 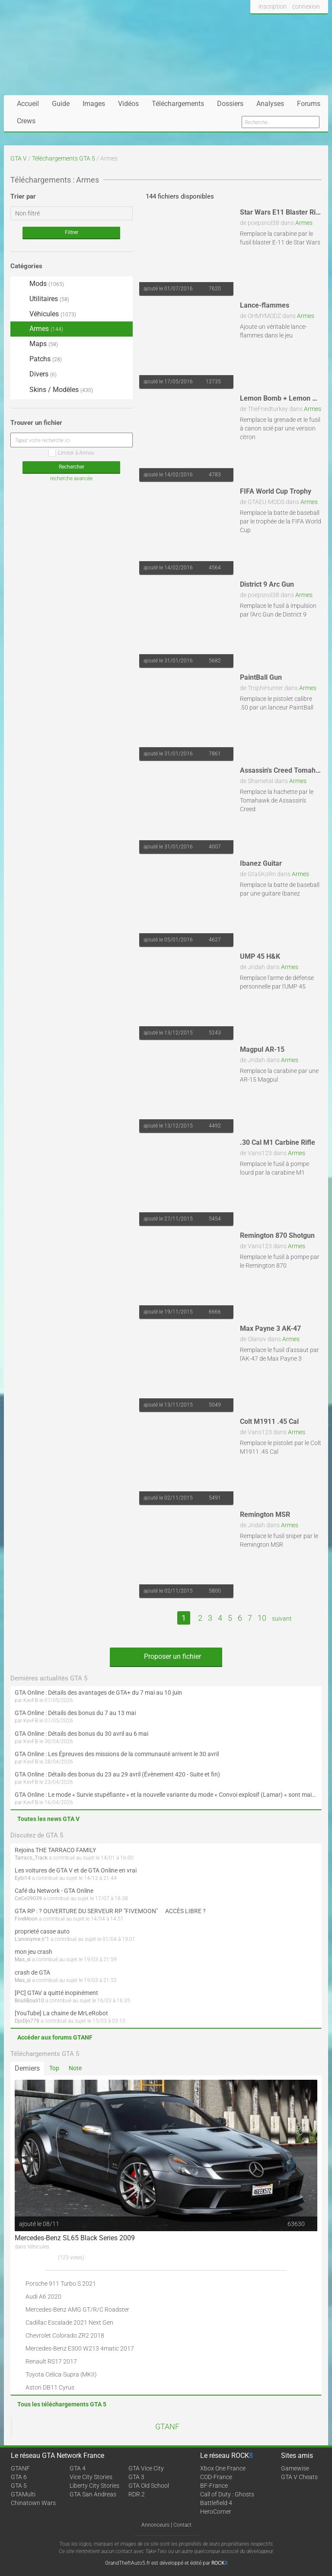 What do you see at coordinates (98, 1692) in the screenshot?
I see `GTA Online : Détails des avantages de GTA+ du 7 mai au 10 juin` at bounding box center [98, 1692].